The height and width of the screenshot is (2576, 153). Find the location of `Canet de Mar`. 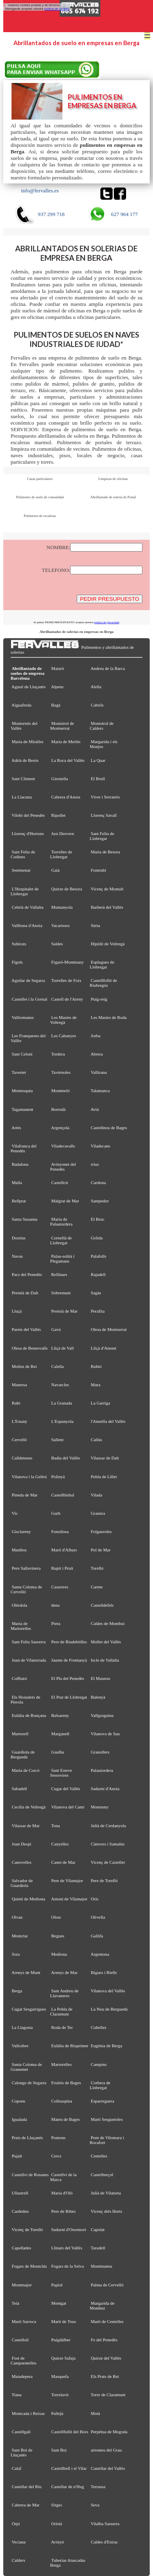

Canet de Mar is located at coordinates (63, 1862).